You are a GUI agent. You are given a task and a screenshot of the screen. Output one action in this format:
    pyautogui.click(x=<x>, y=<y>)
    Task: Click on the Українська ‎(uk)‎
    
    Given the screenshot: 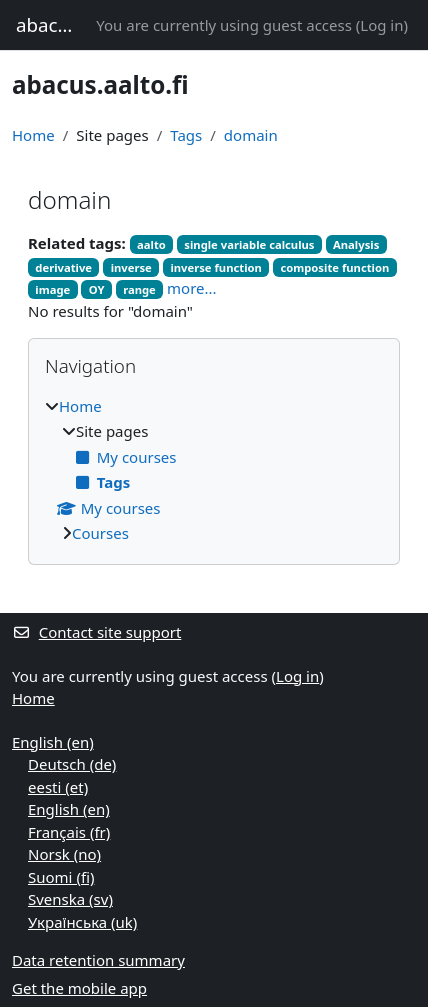 What is the action you would take?
    pyautogui.click(x=82, y=922)
    